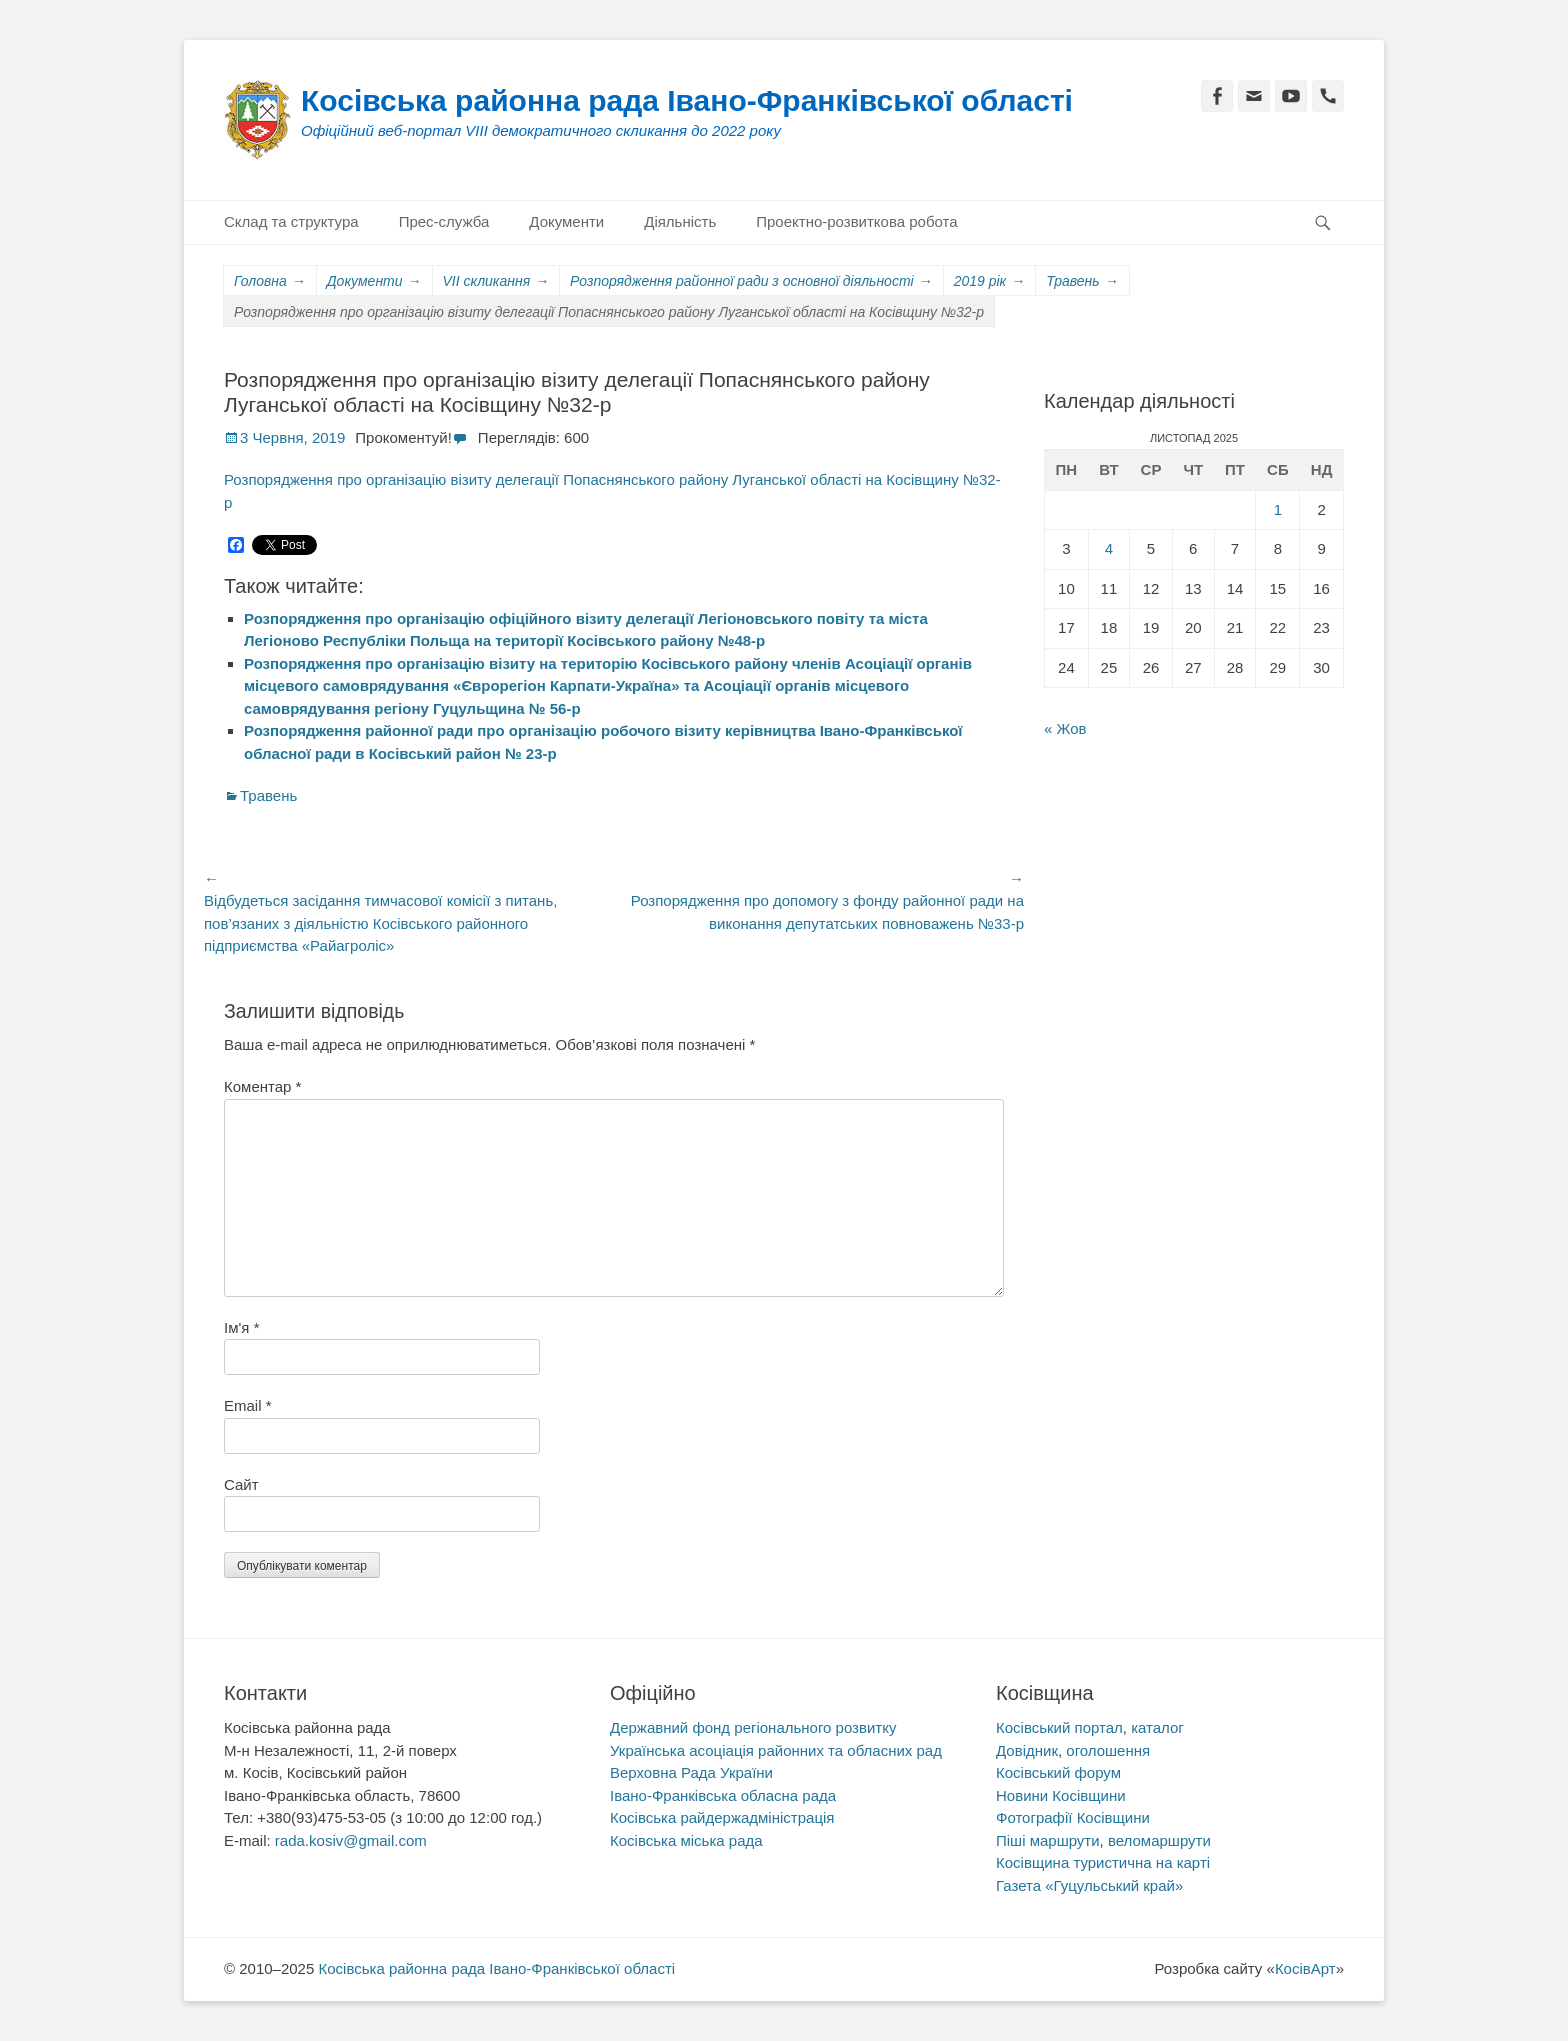  I want to click on Новини Косівщини, so click(1061, 1795).